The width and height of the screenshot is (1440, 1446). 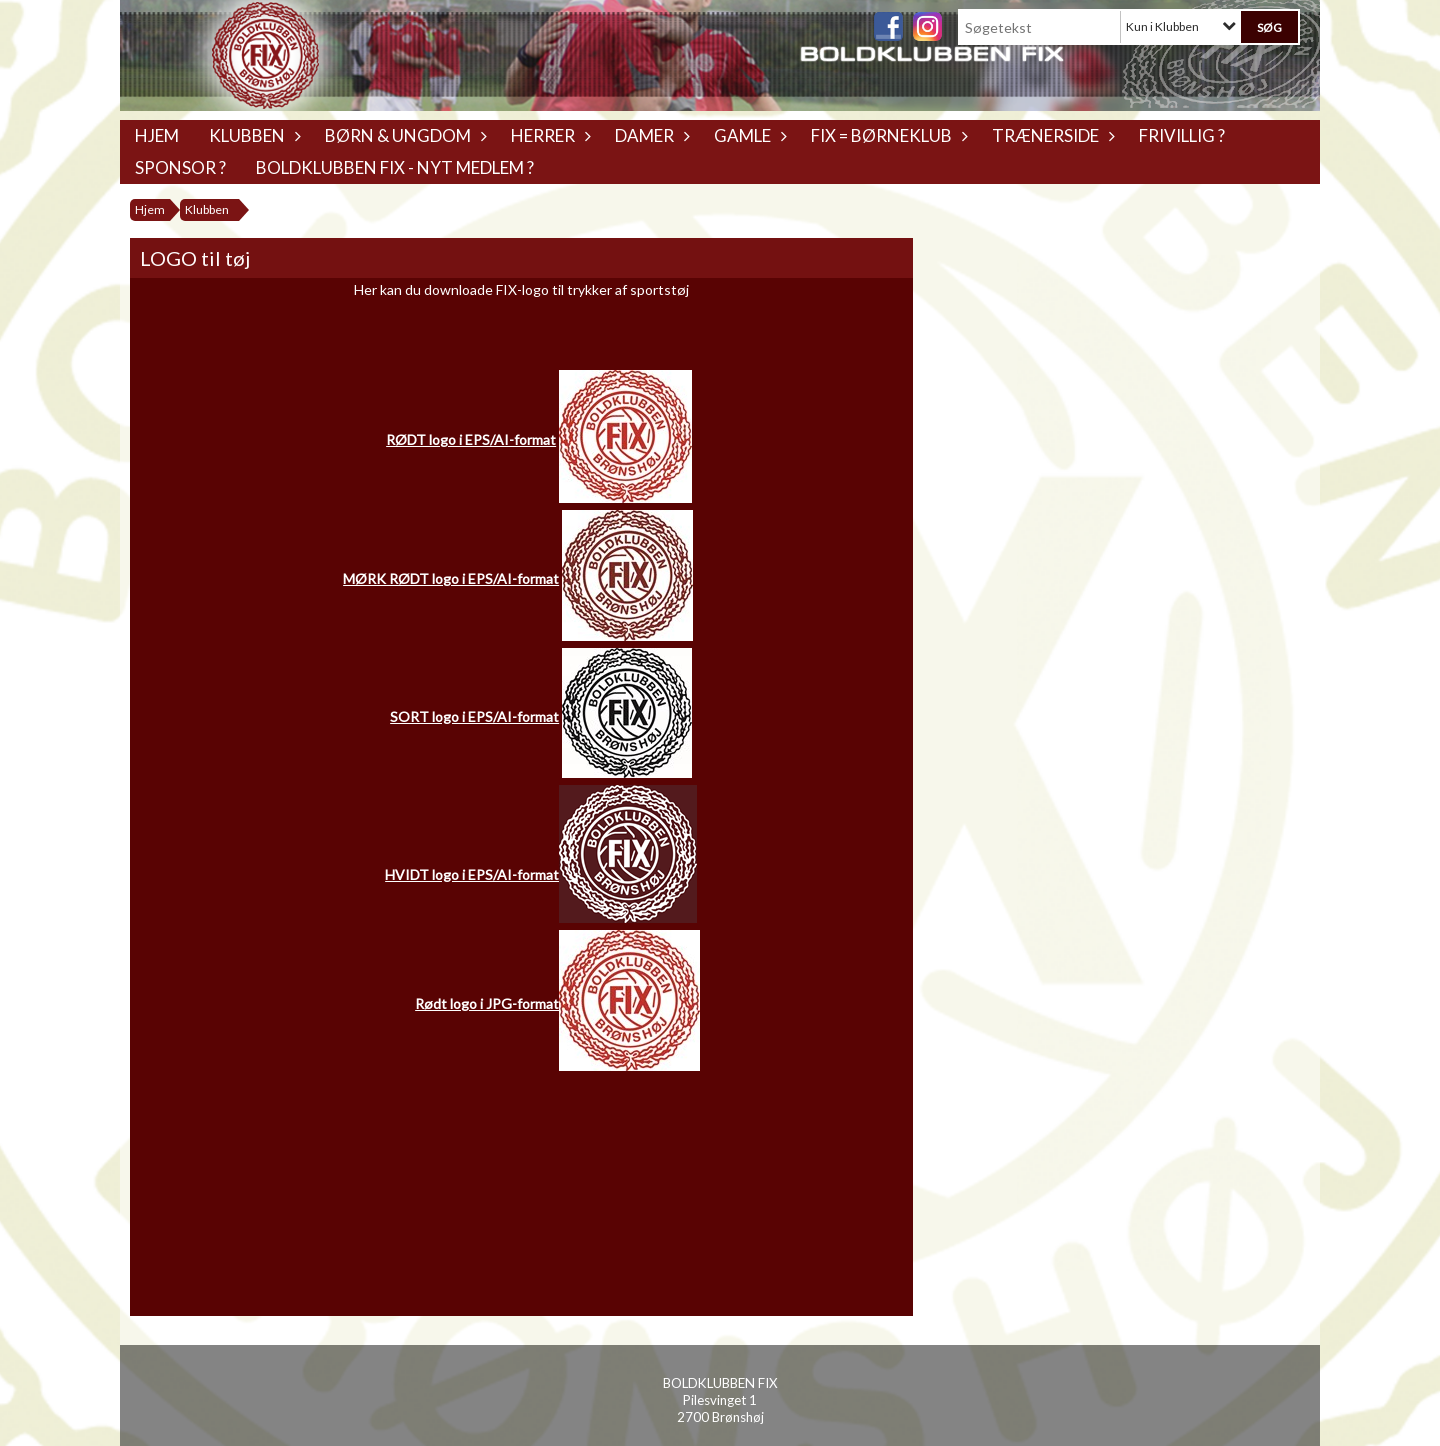 I want to click on Boldklubben Fix - Nyt medlem ?, so click(x=395, y=167).